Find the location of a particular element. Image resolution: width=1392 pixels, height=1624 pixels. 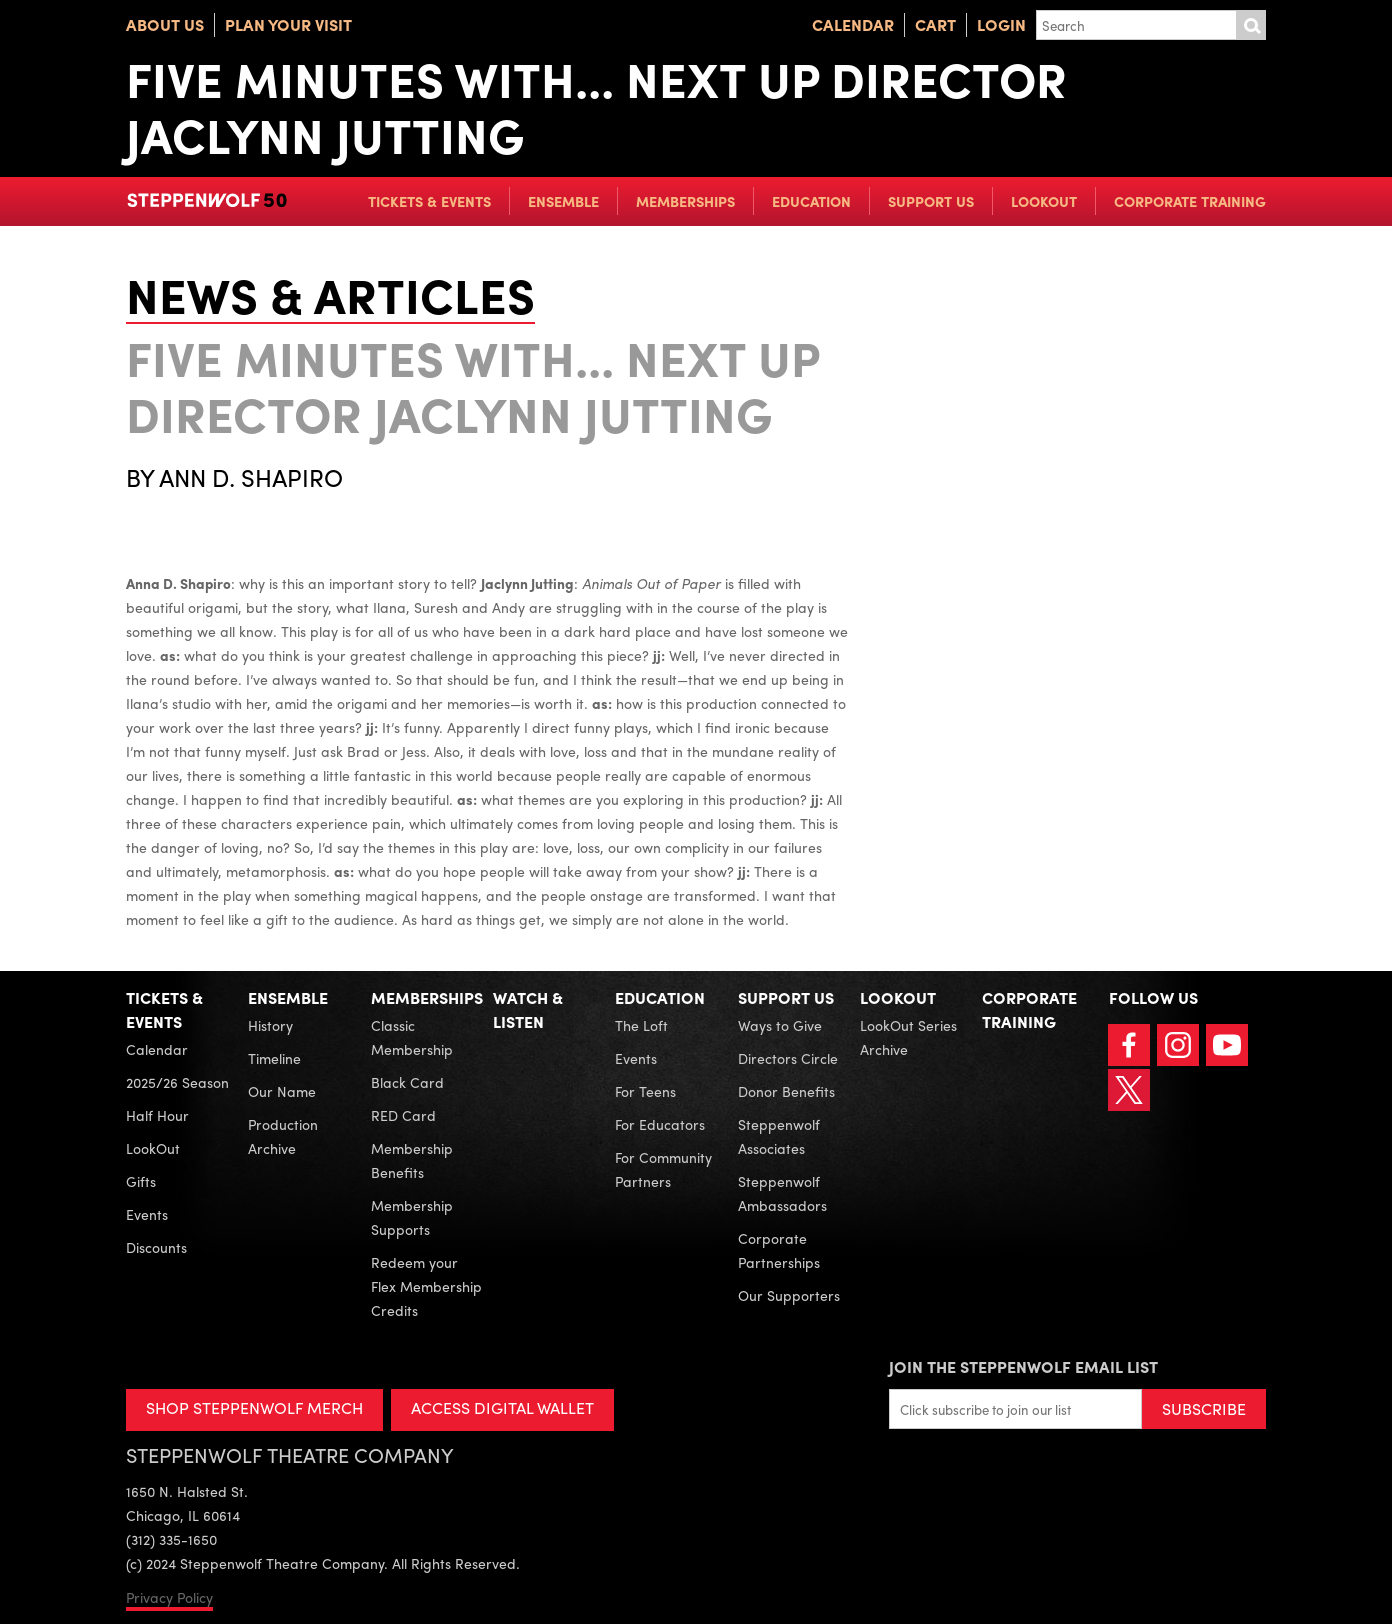

Directors Circle is located at coordinates (788, 1058).